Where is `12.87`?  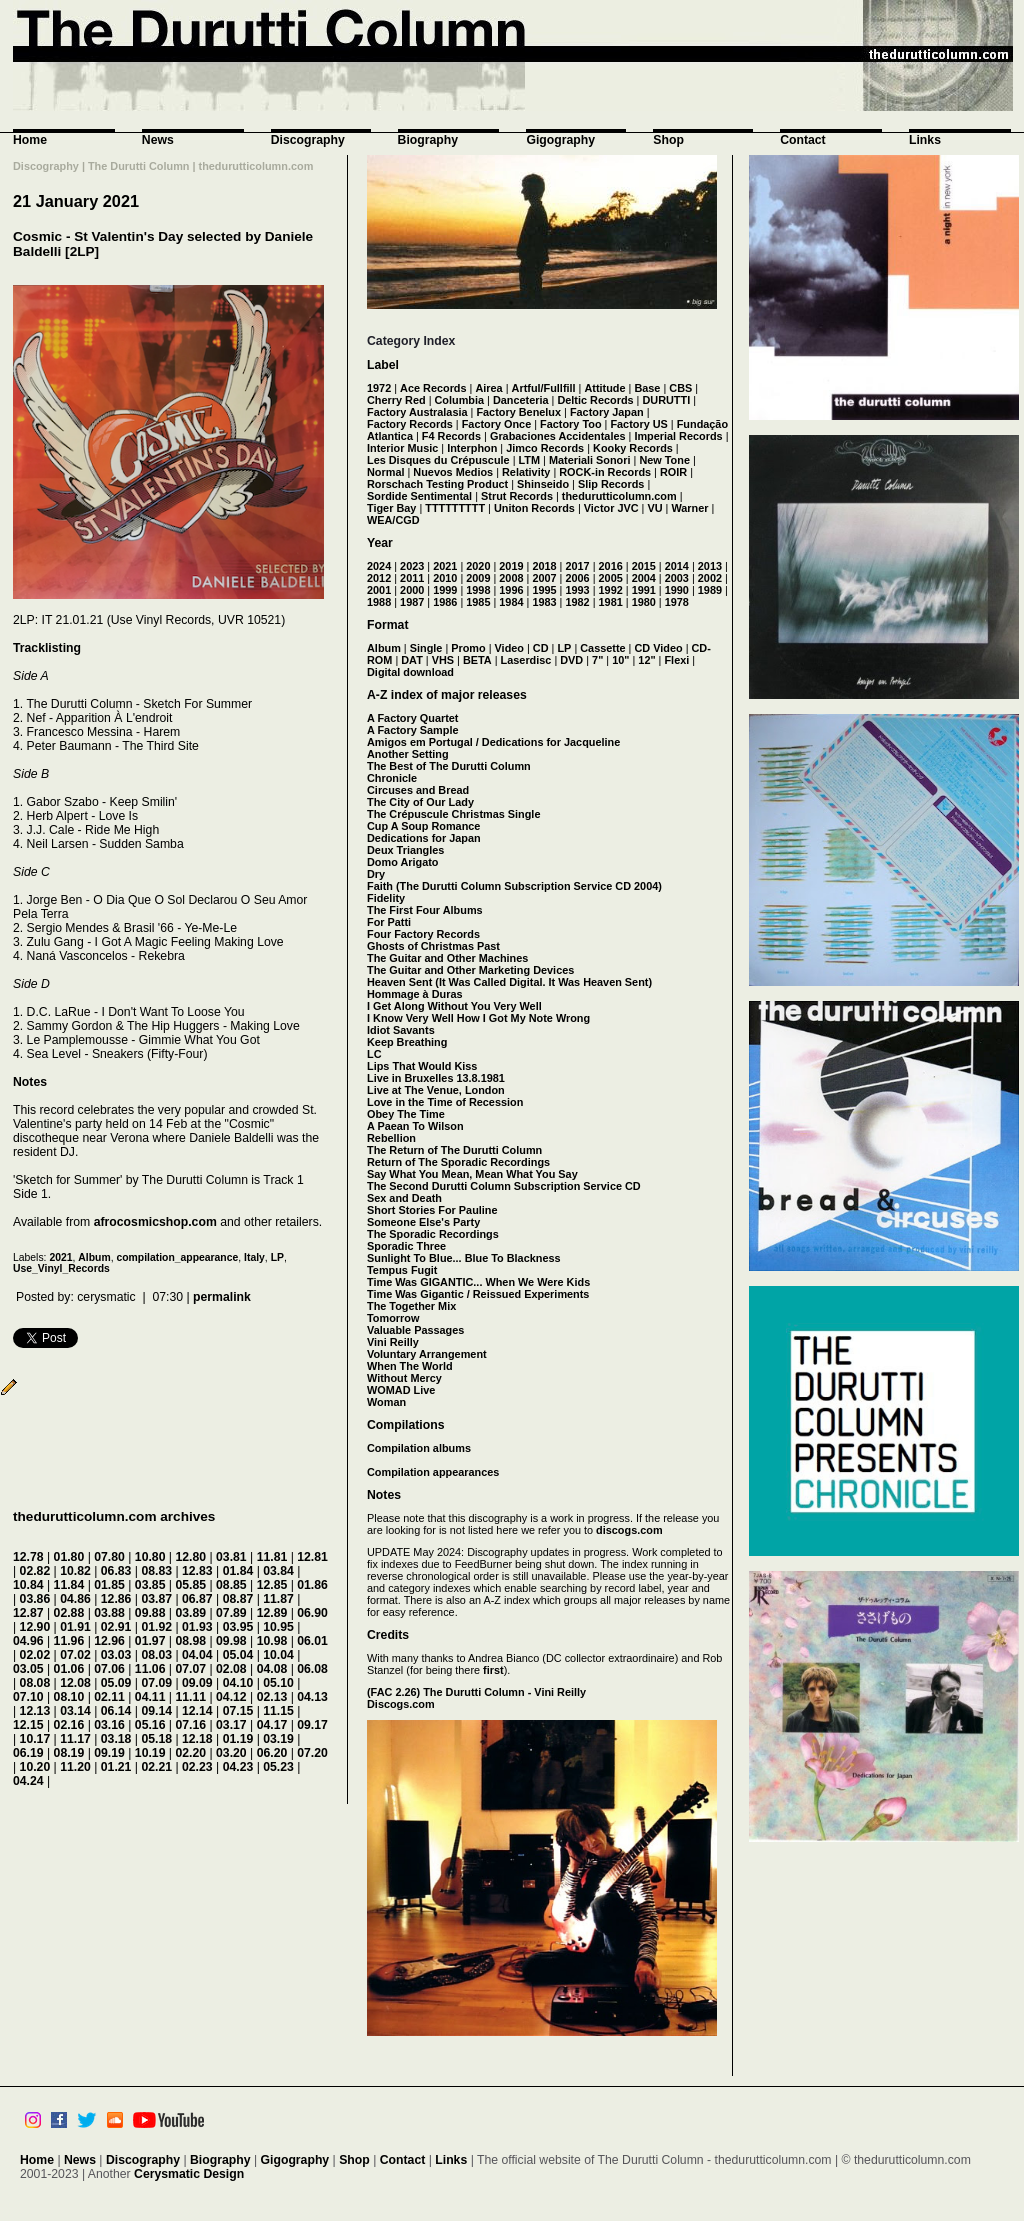 12.87 is located at coordinates (28, 1613).